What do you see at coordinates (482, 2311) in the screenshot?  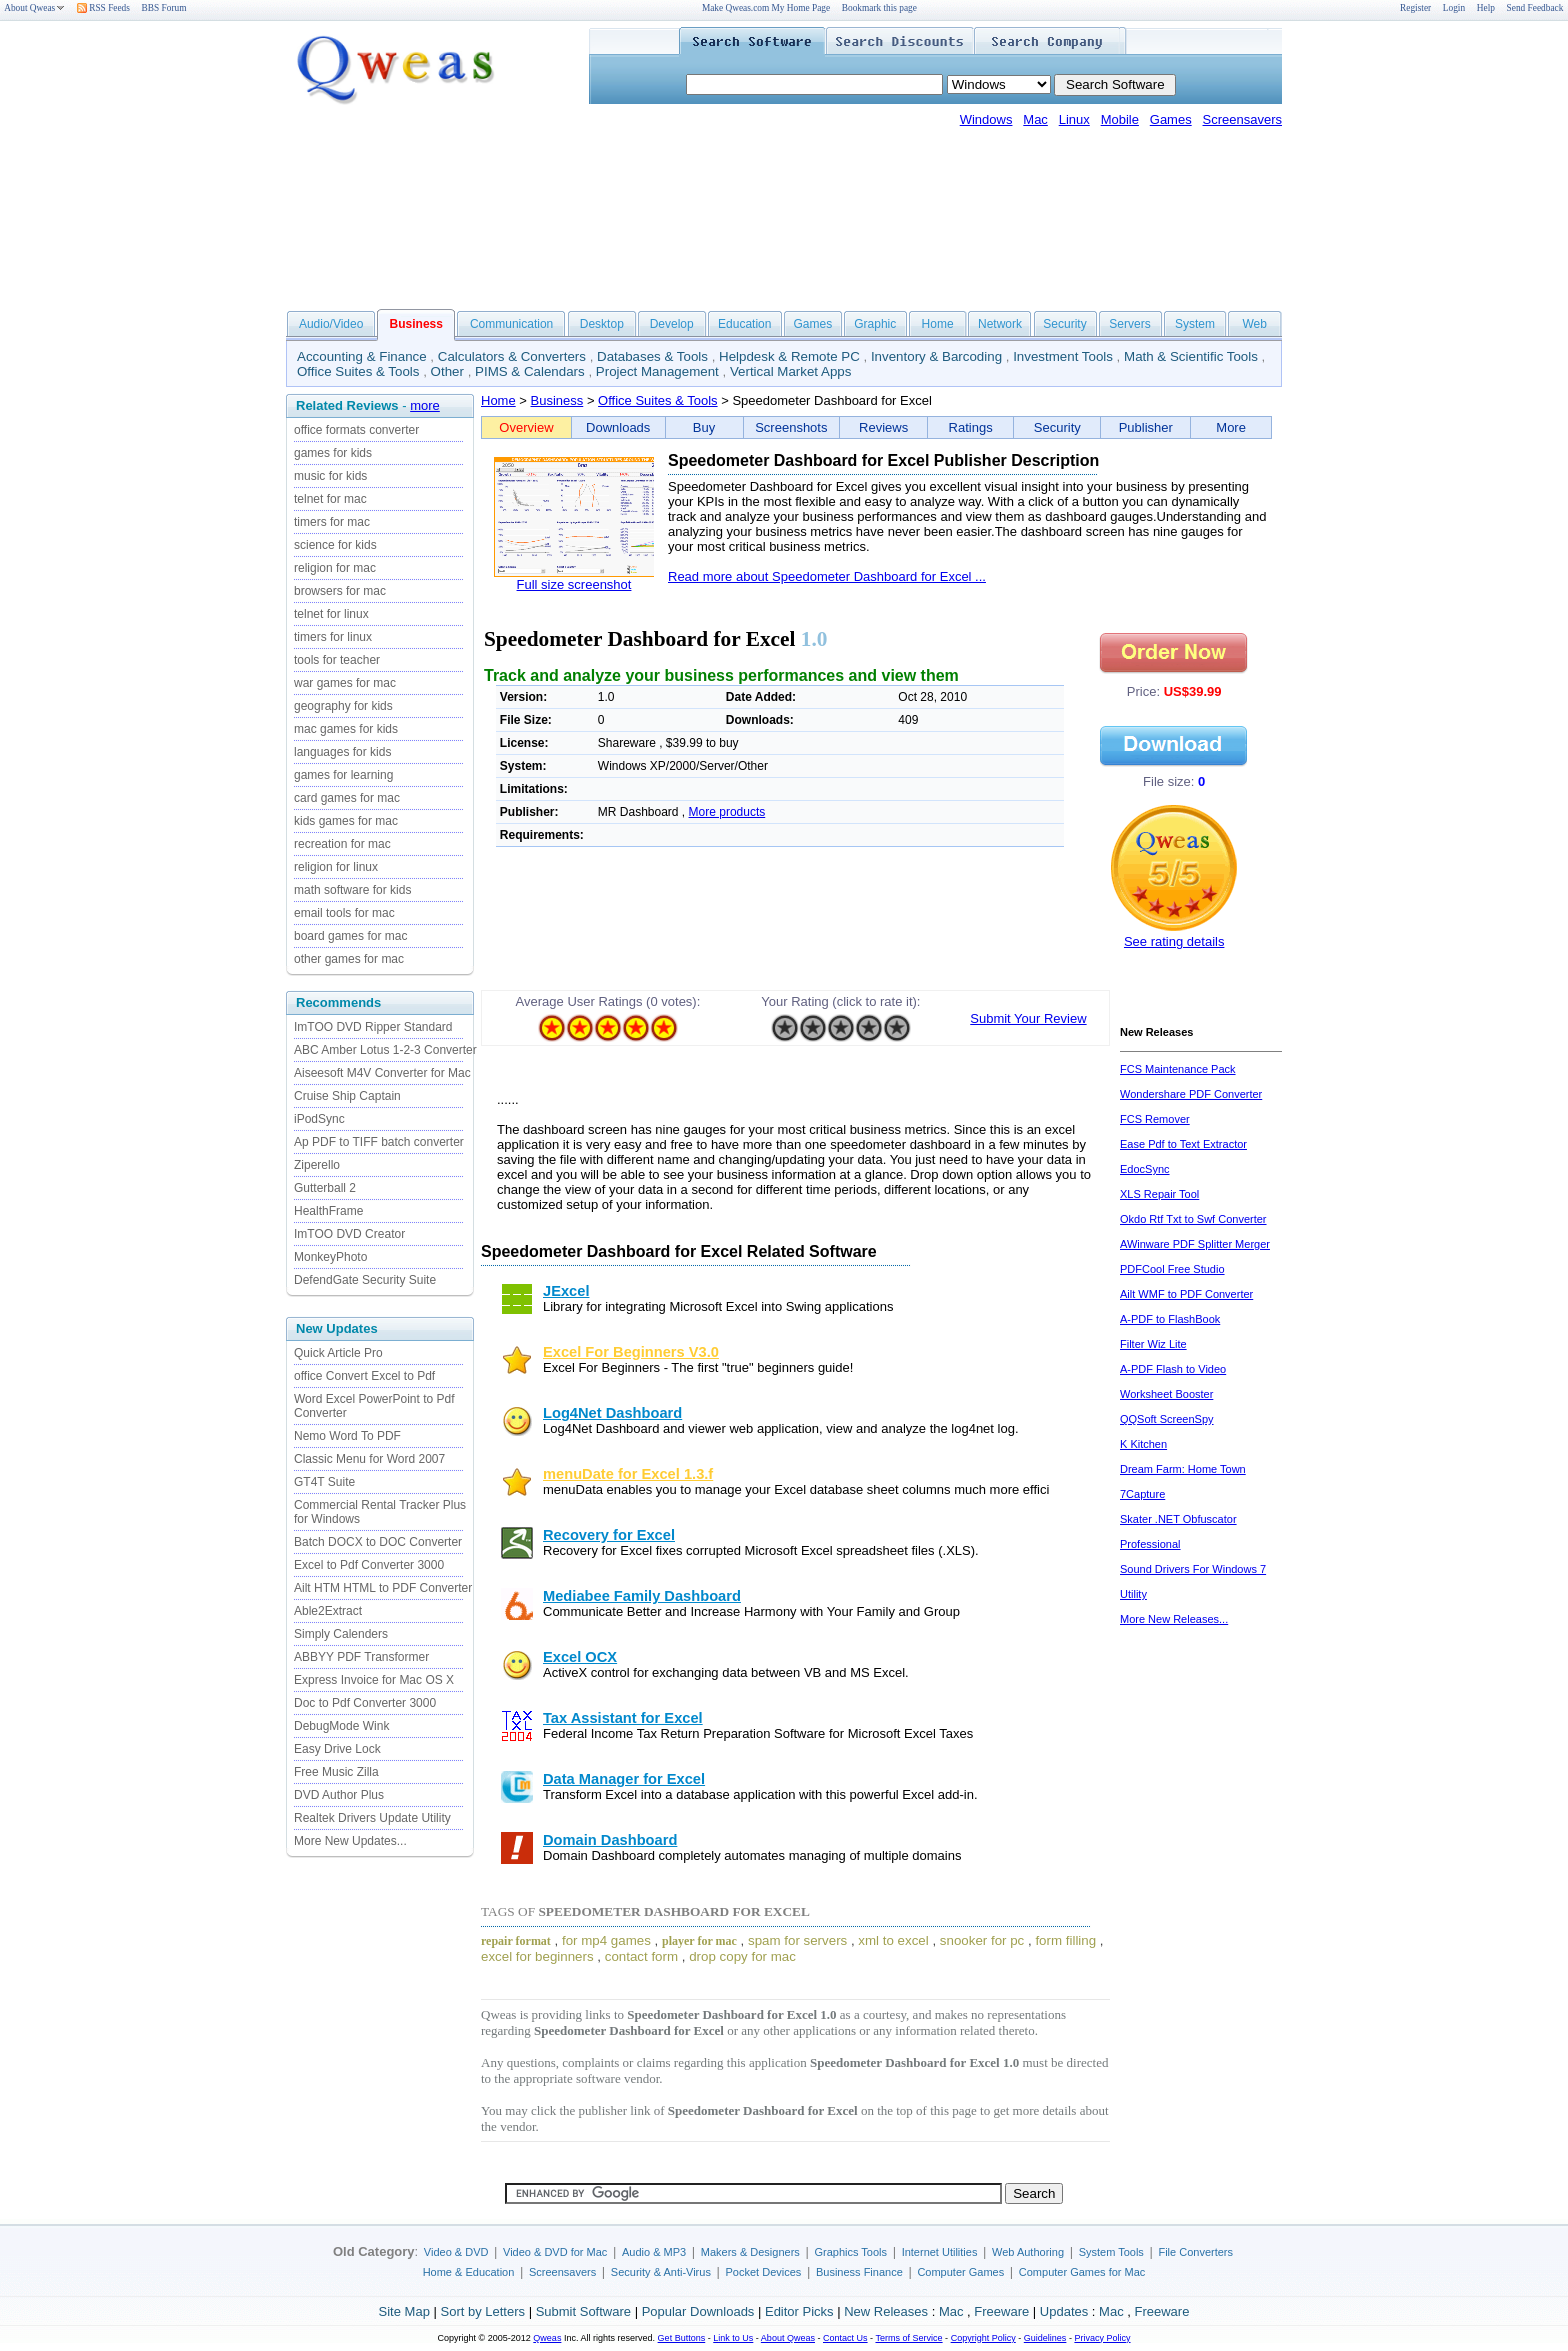 I see `Sort by Letters` at bounding box center [482, 2311].